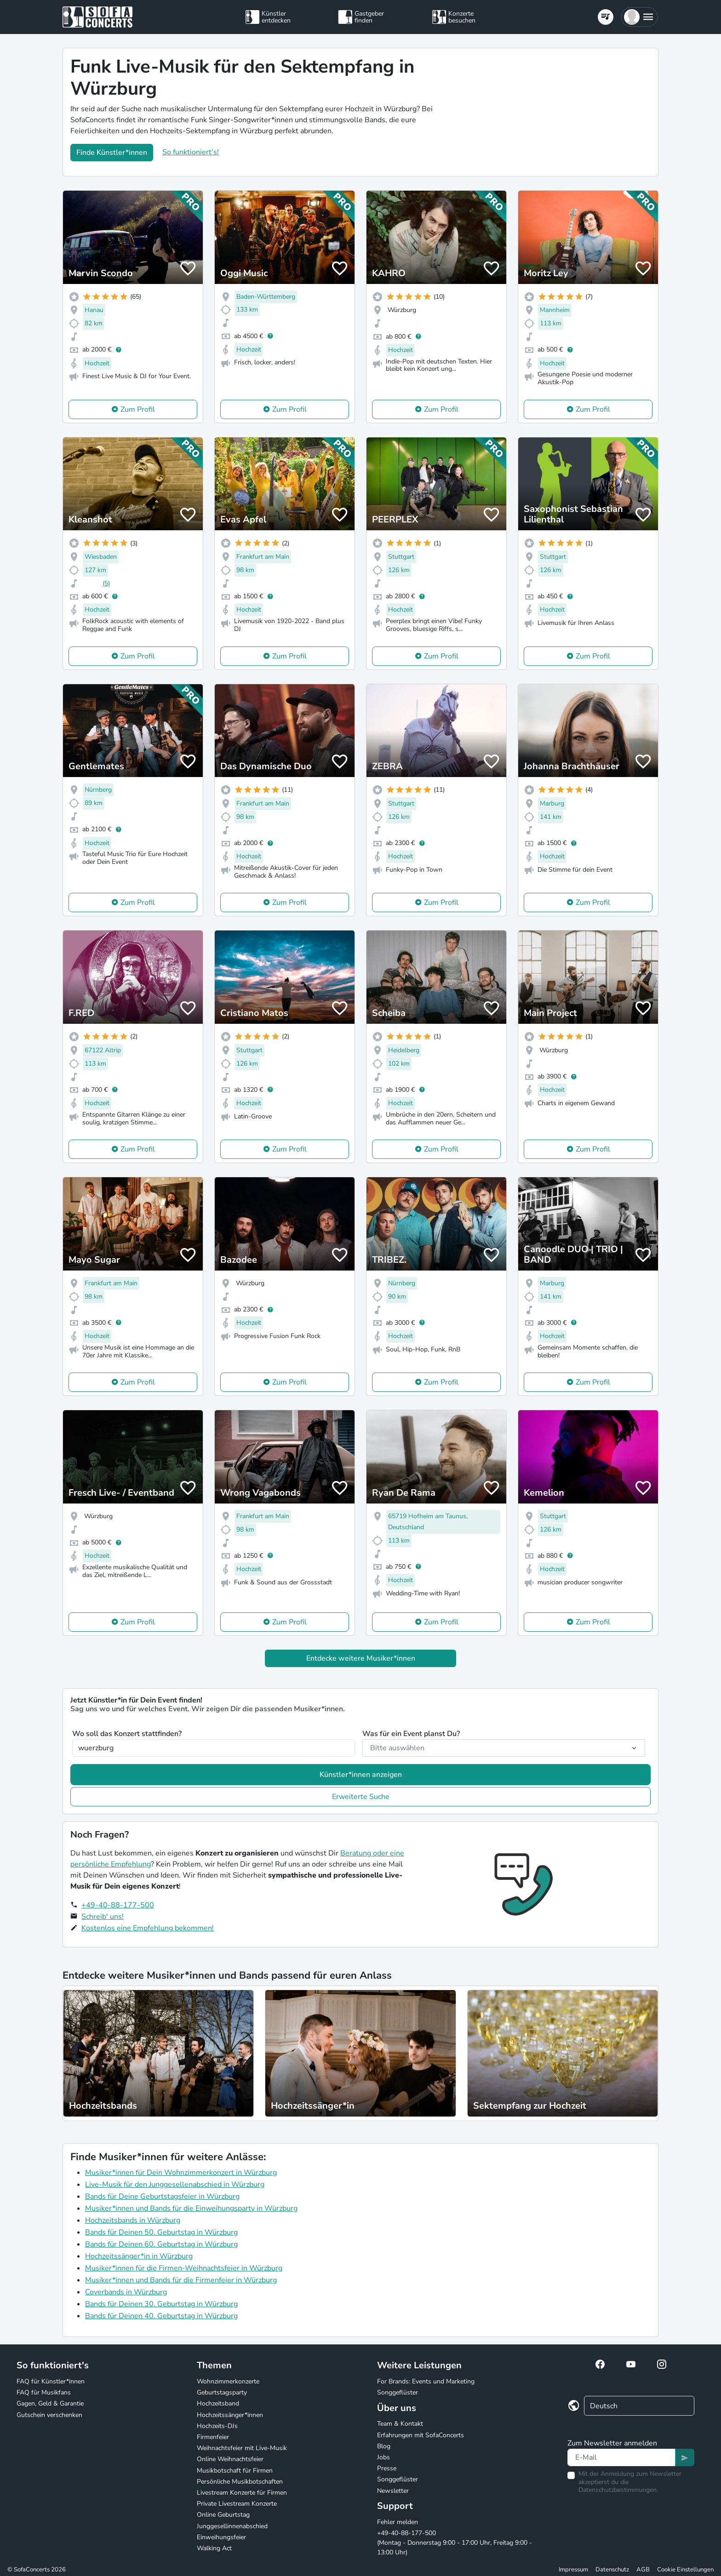 This screenshot has height=2576, width=721. I want to click on Künstler*innen anzeigen, so click(361, 1775).